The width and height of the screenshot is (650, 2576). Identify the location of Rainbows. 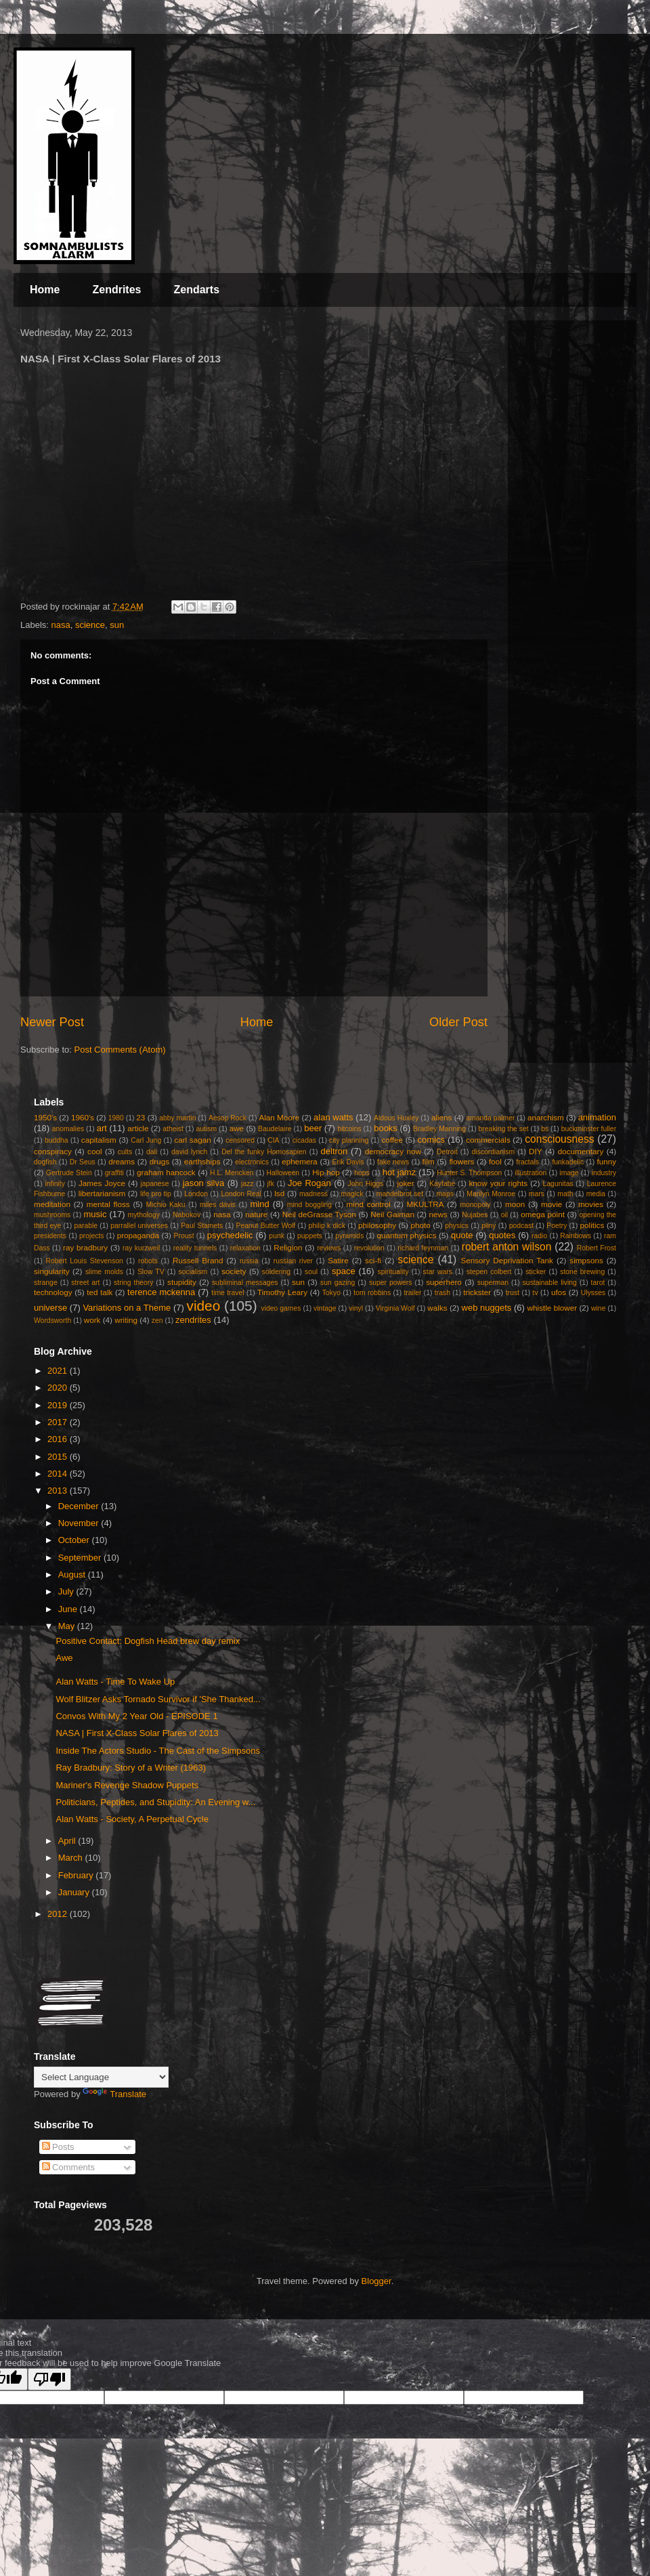
(575, 1236).